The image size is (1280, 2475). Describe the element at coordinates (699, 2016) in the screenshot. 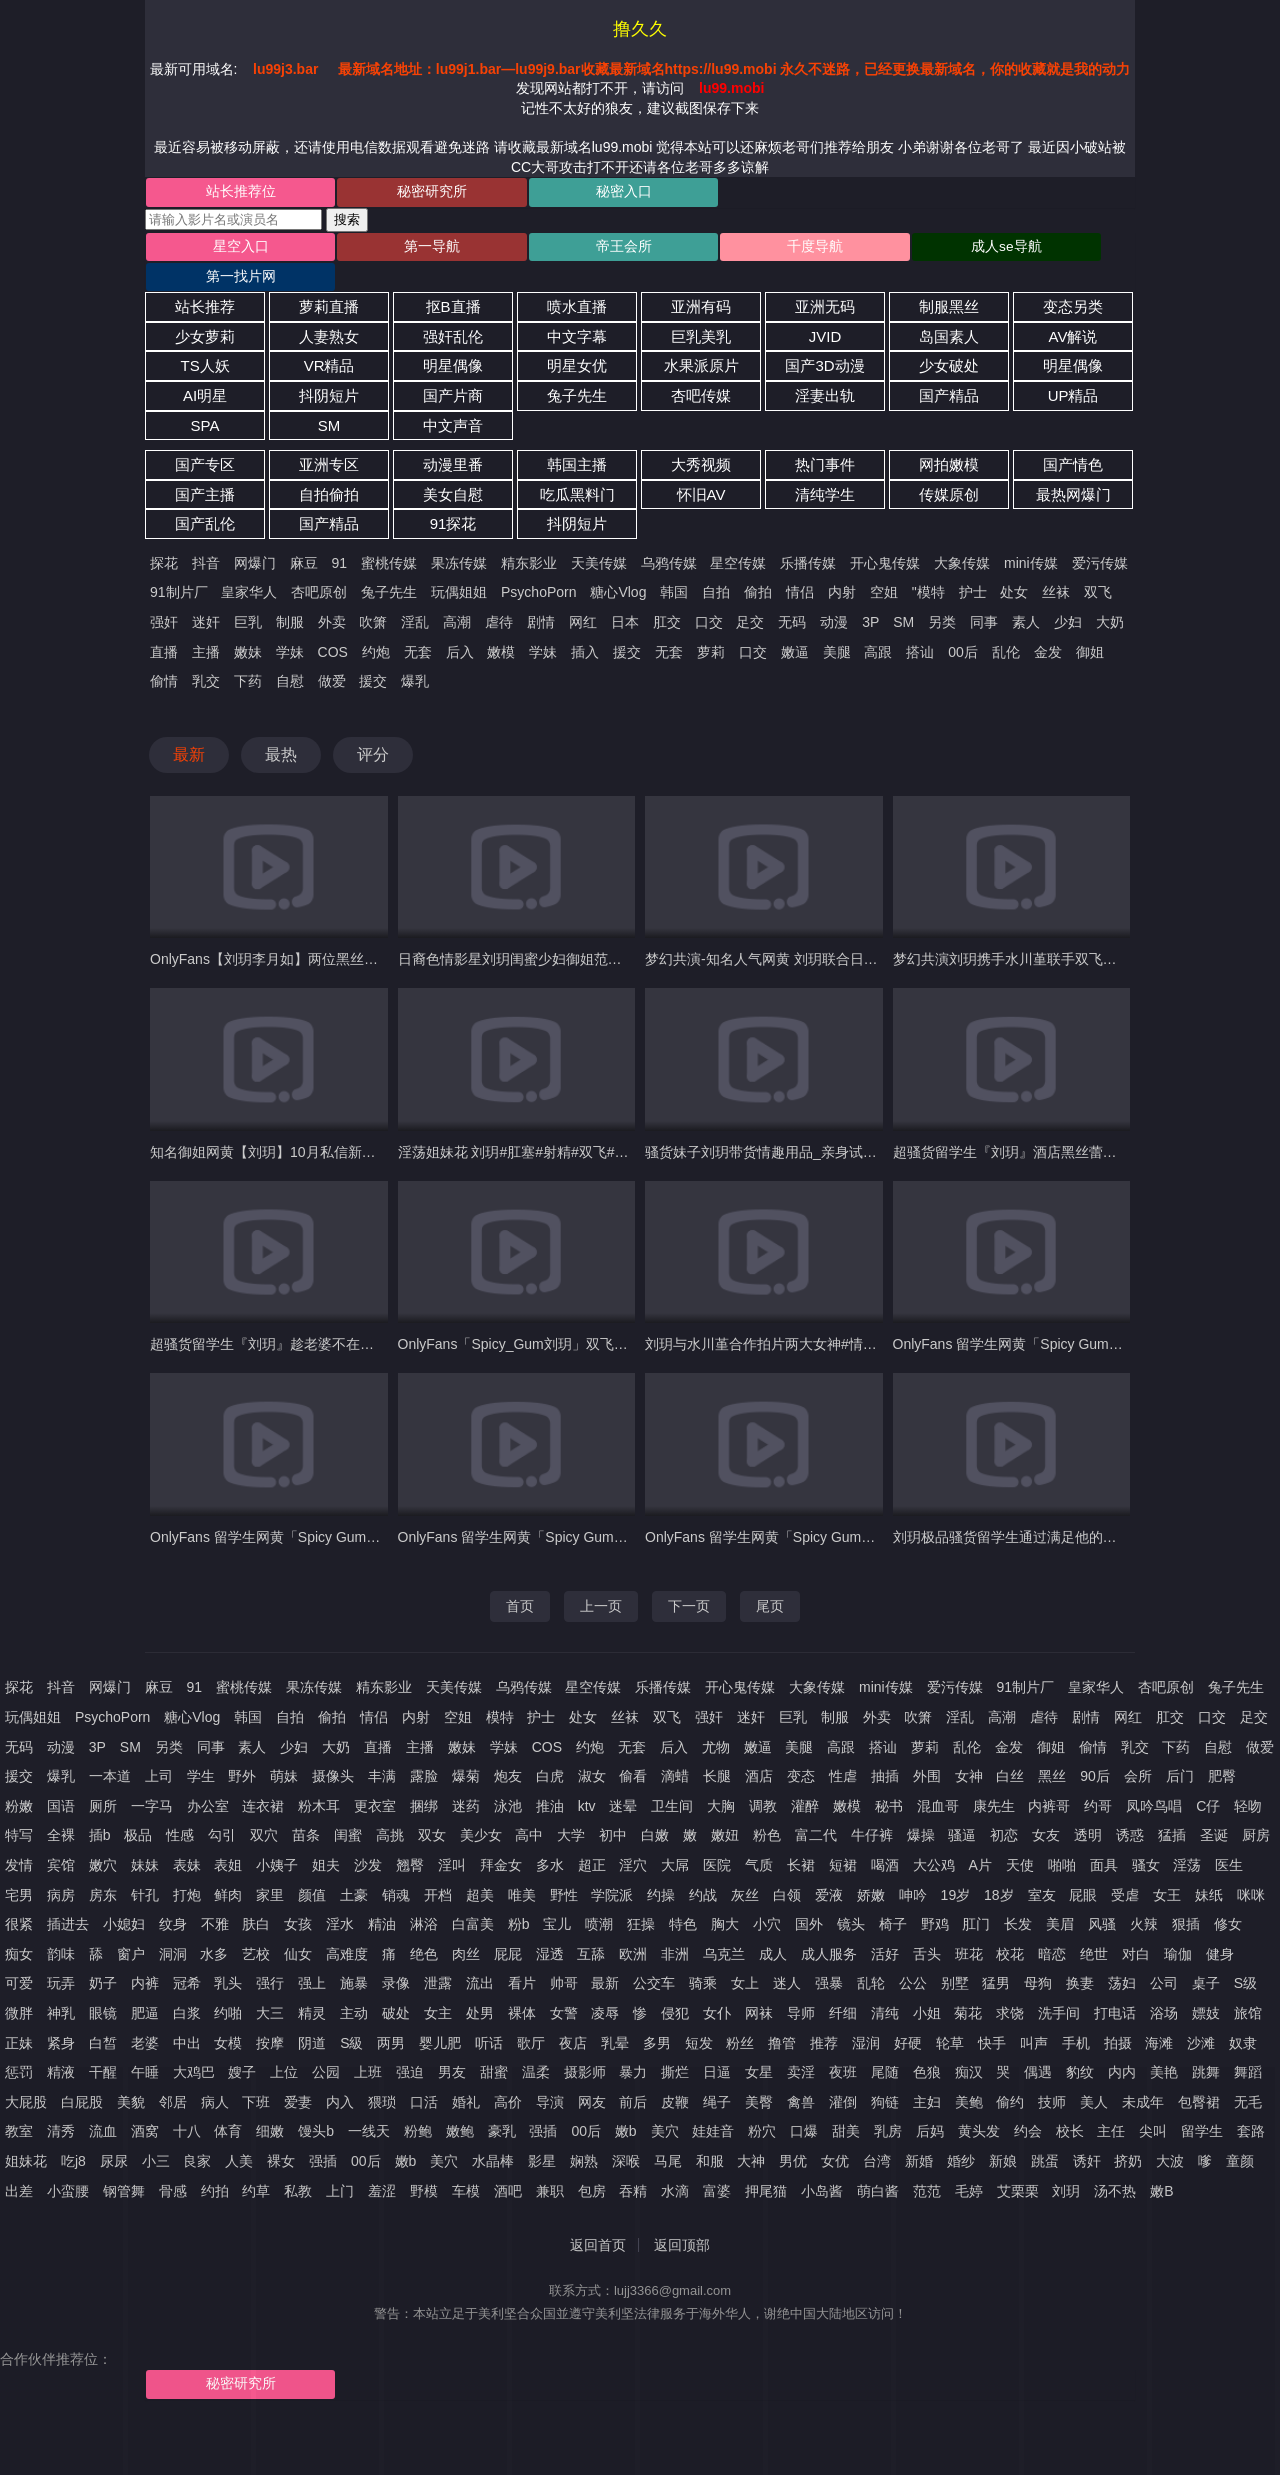

I see `短发` at that location.